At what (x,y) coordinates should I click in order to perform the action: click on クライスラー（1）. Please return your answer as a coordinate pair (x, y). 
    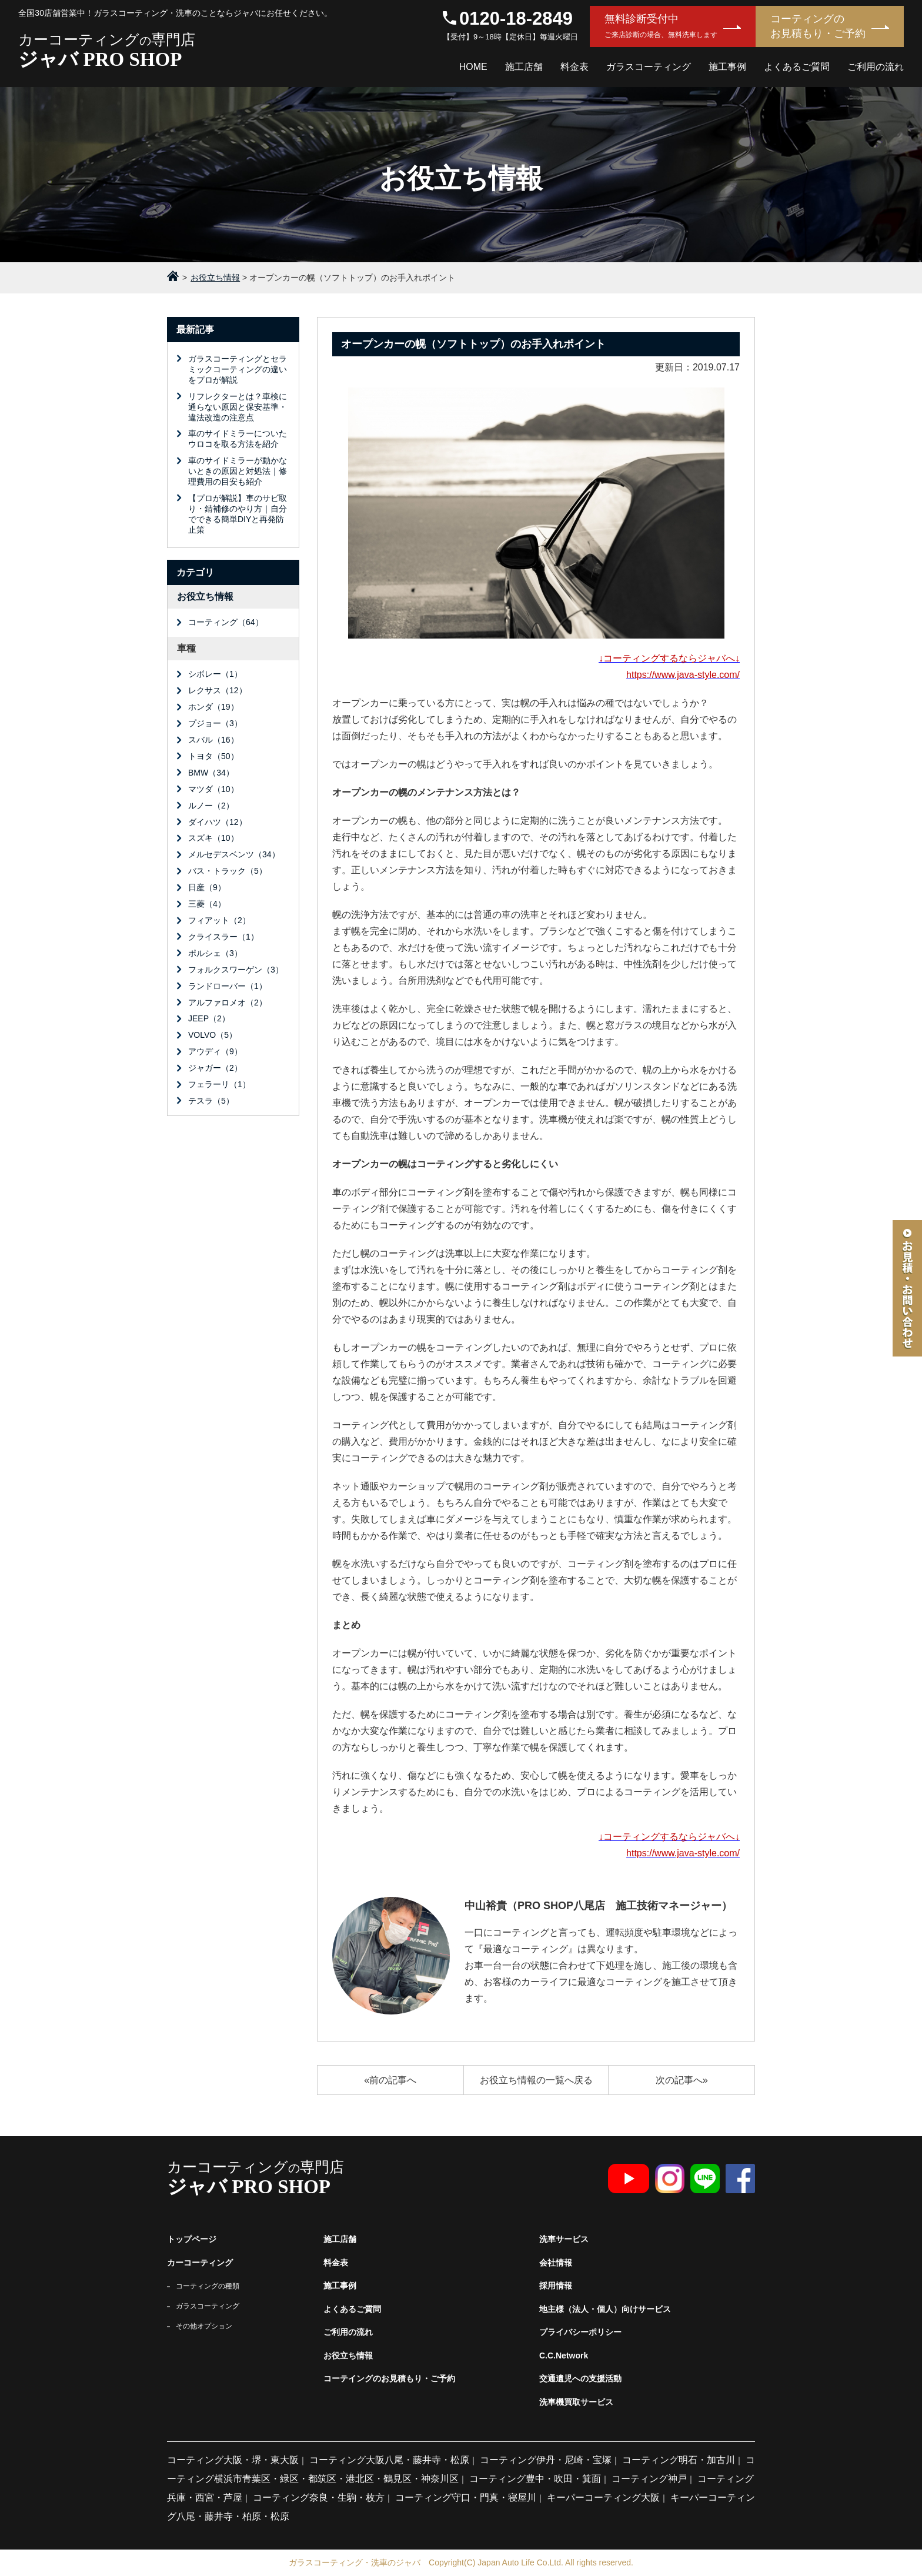
    Looking at the image, I should click on (223, 936).